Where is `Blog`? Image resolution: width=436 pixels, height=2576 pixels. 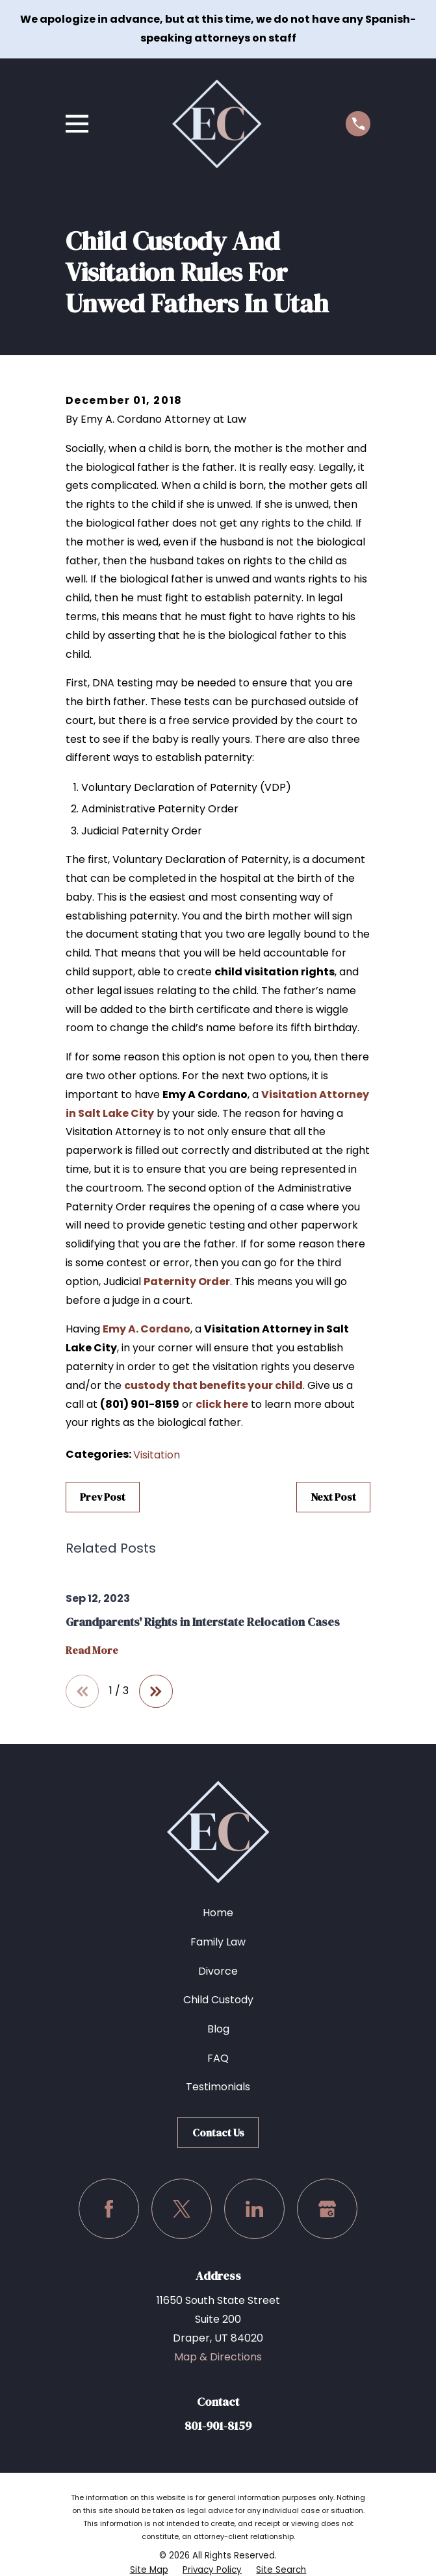 Blog is located at coordinates (218, 2028).